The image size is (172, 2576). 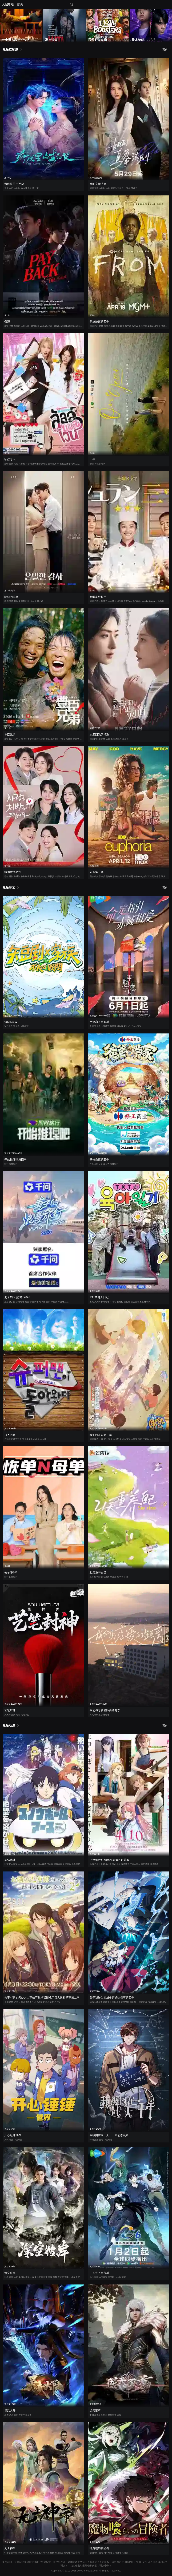 I want to click on 关于我转生变成史莱姆这档事第四季, so click(x=112, y=1997).